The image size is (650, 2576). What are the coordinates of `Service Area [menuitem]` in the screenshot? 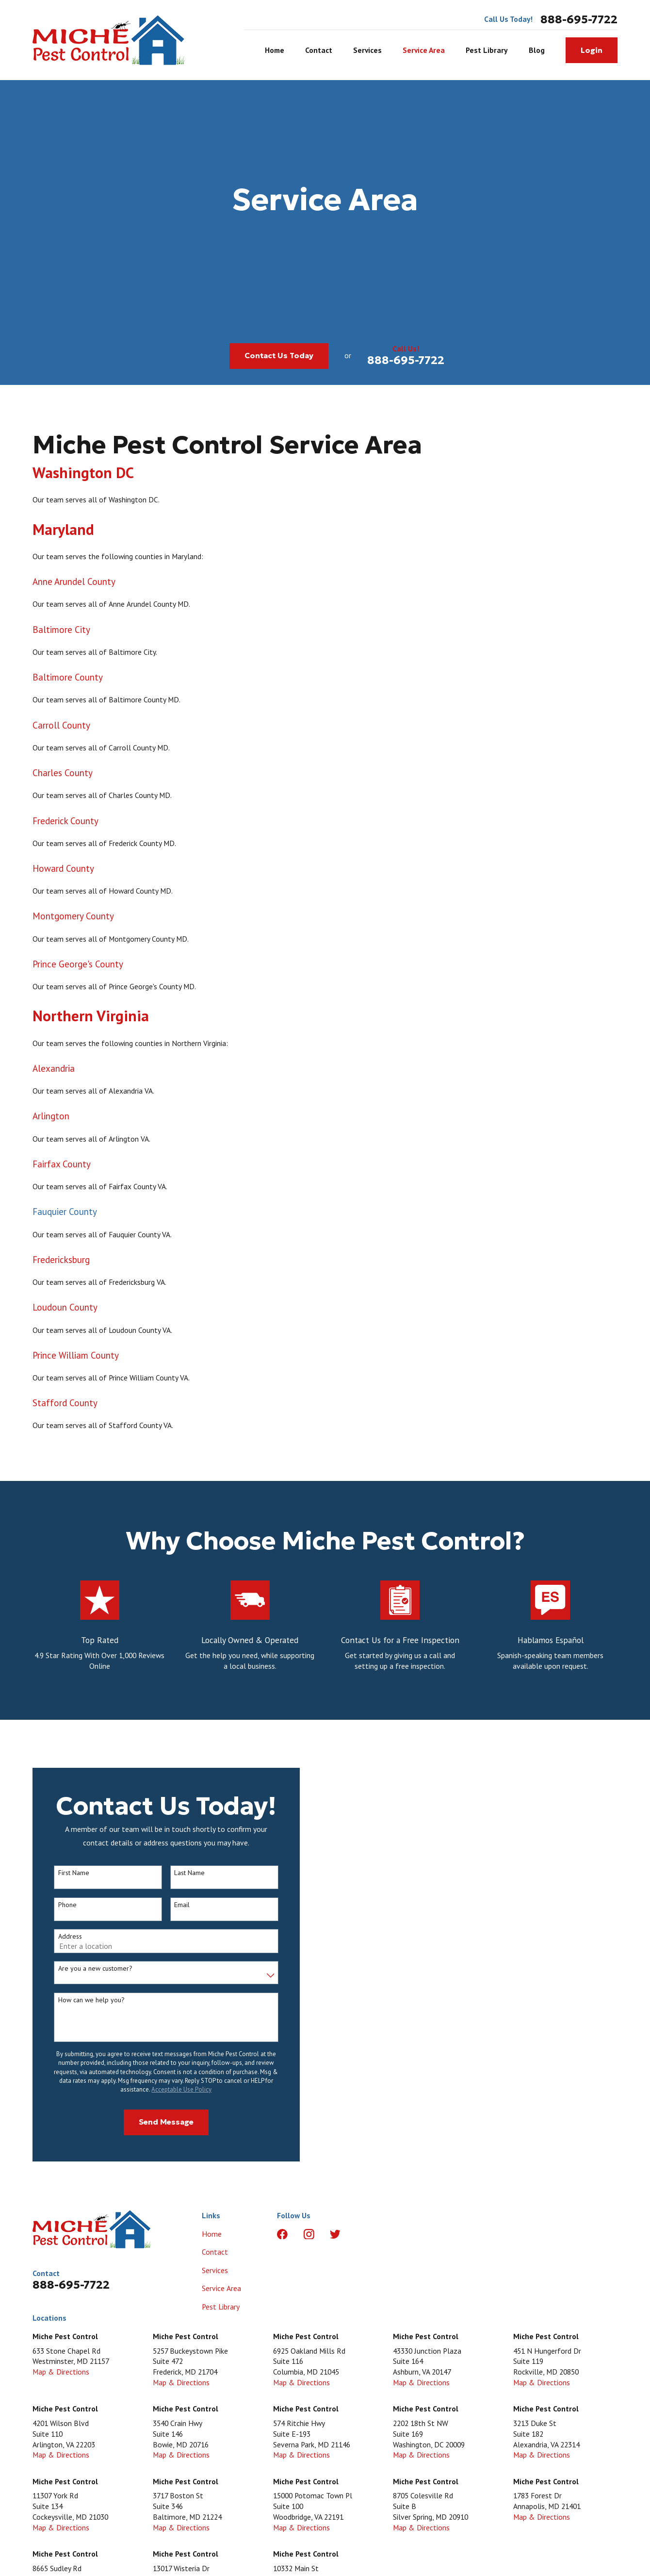 It's located at (424, 50).